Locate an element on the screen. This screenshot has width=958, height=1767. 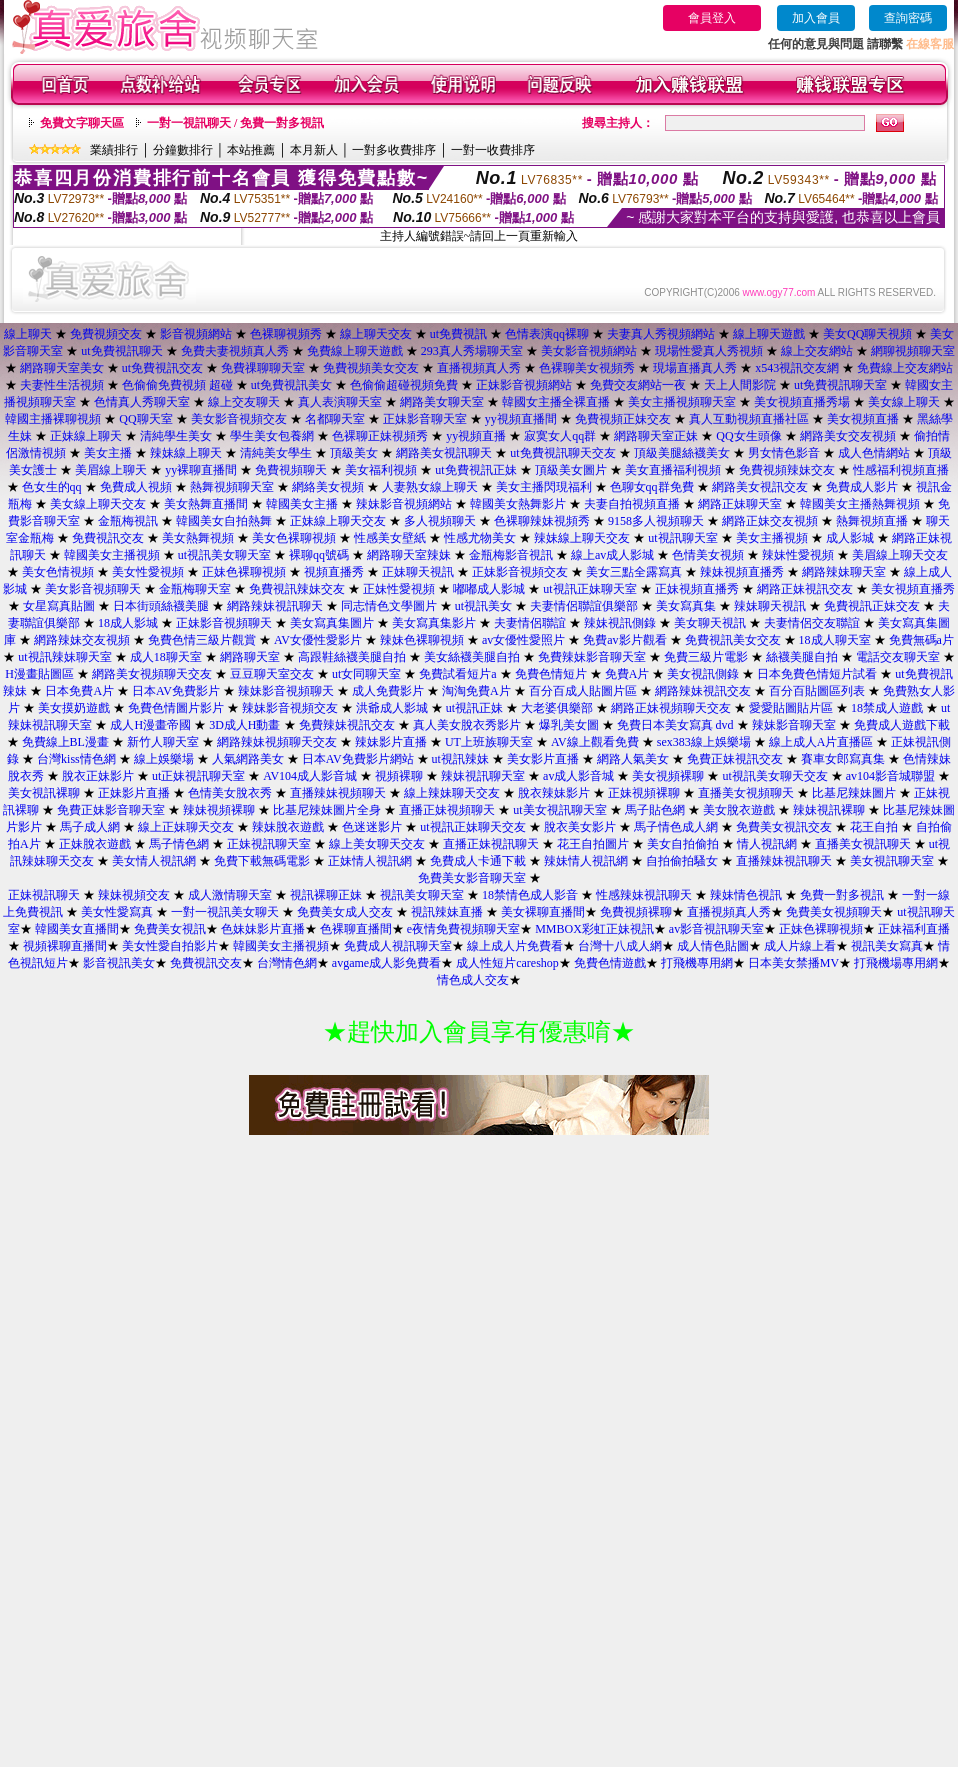
馬子貼色網 is located at coordinates (655, 810).